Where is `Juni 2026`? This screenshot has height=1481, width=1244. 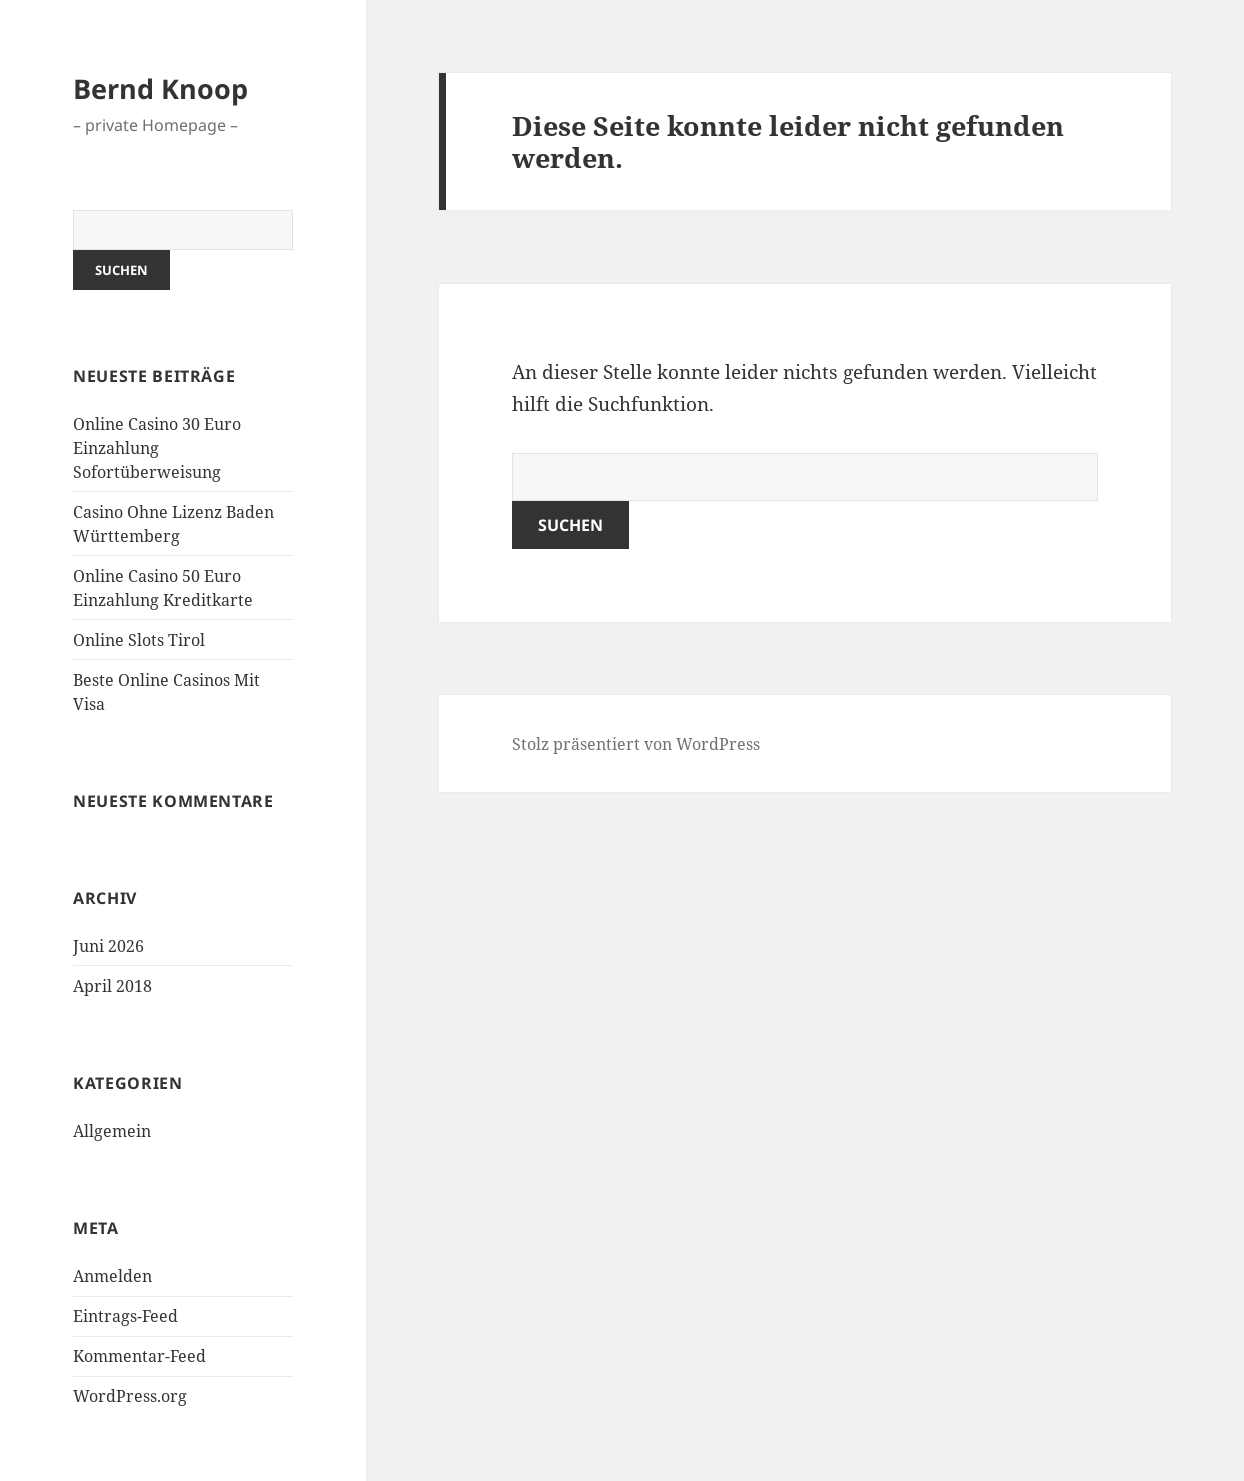
Juni 2026 is located at coordinates (108, 946).